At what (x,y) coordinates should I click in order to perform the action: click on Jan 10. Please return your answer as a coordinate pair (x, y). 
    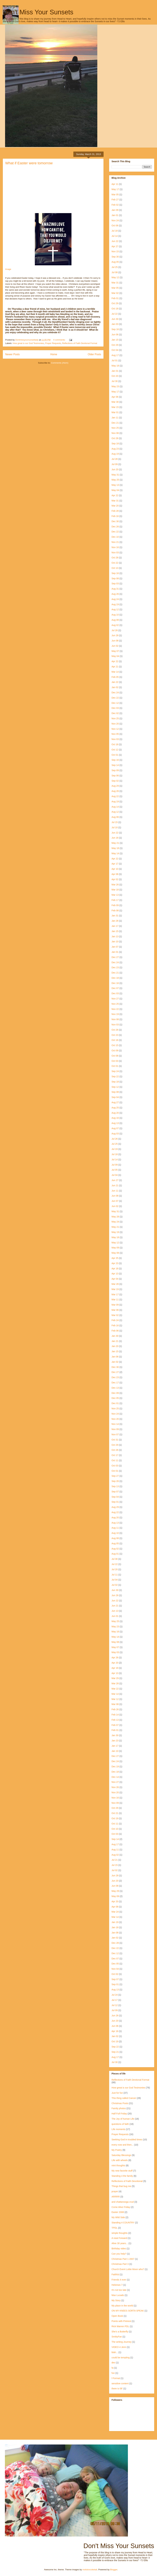
    Looking at the image, I should click on (115, 941).